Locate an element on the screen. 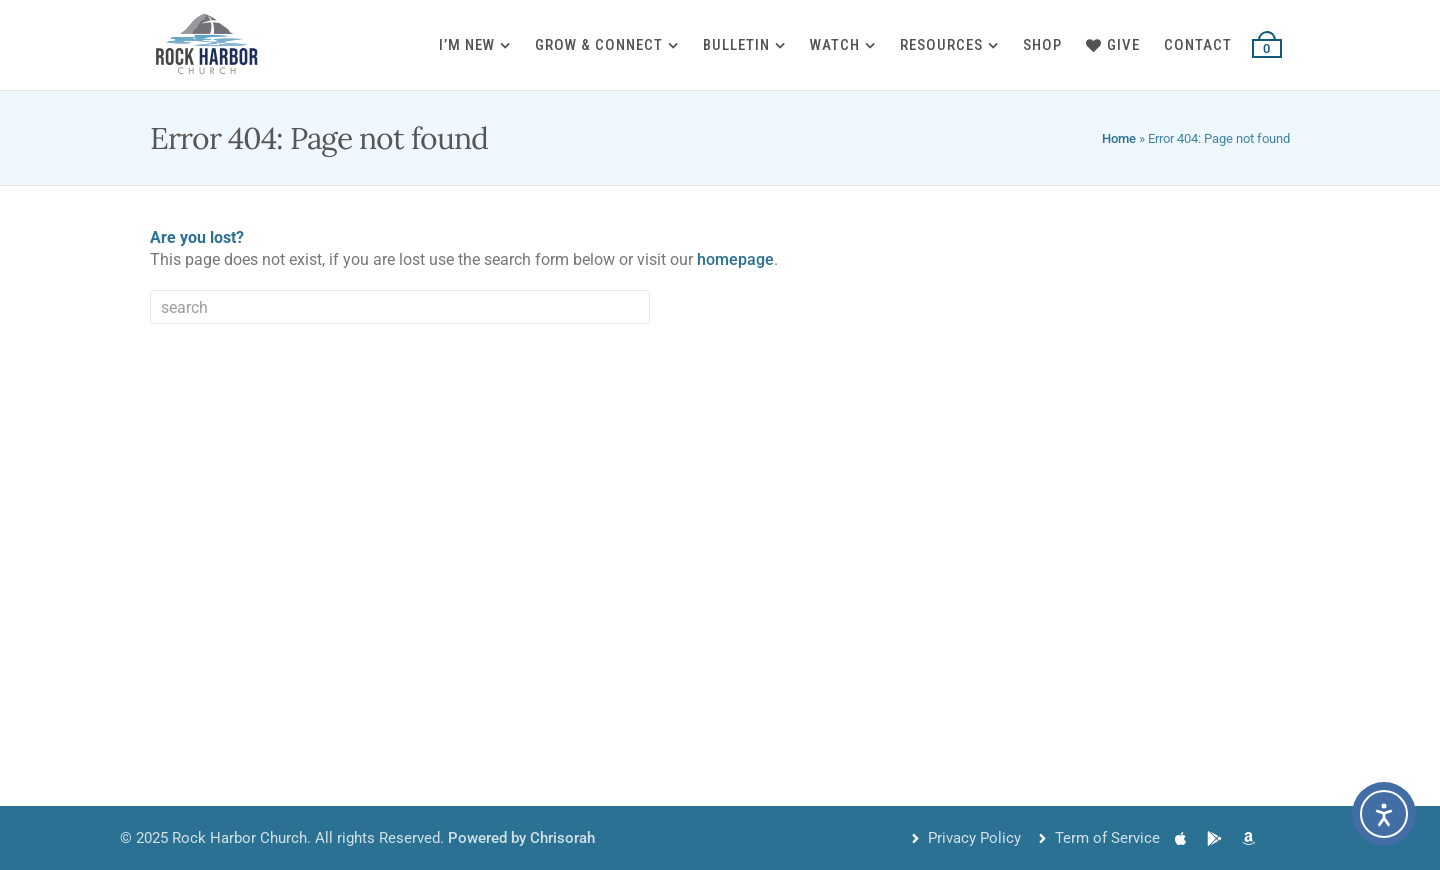  Give is located at coordinates (1113, 45).